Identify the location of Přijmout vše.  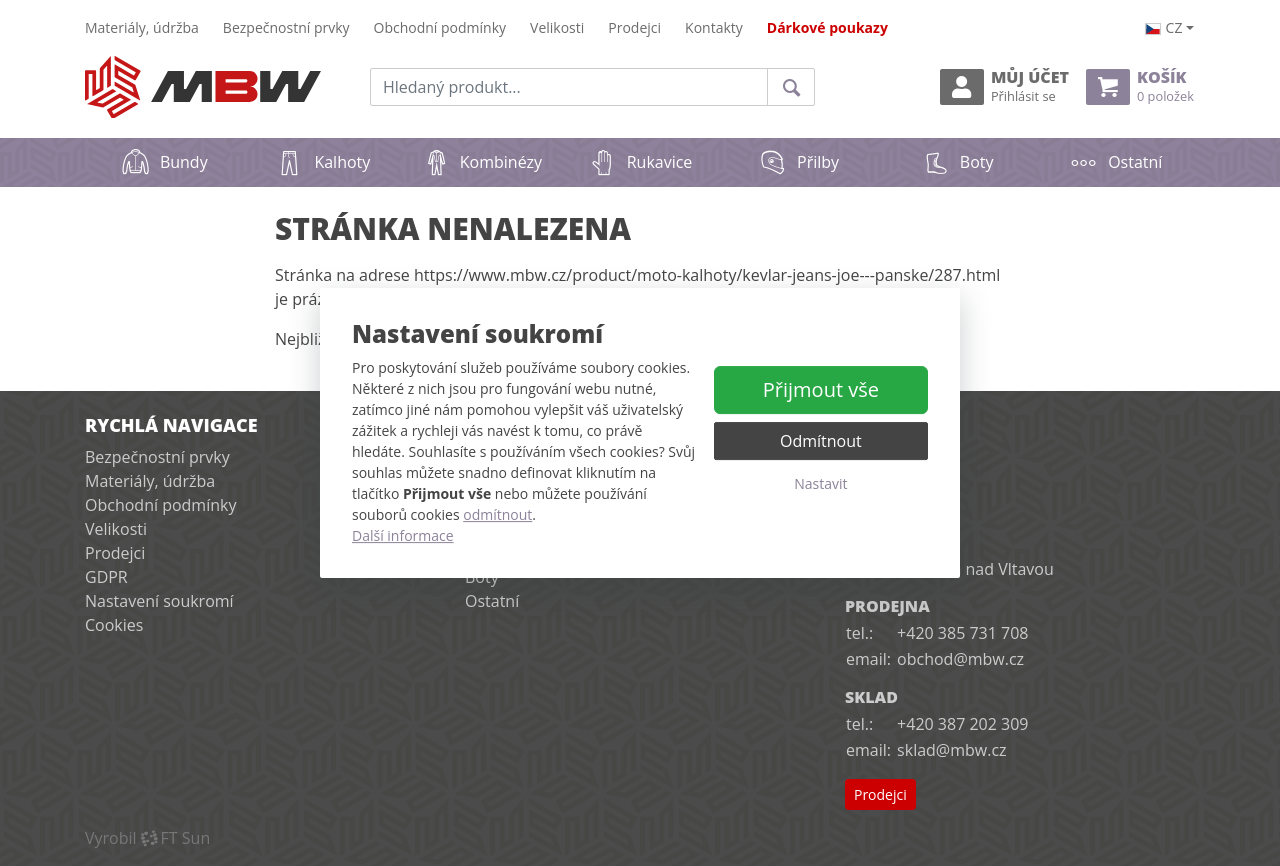
(821, 389).